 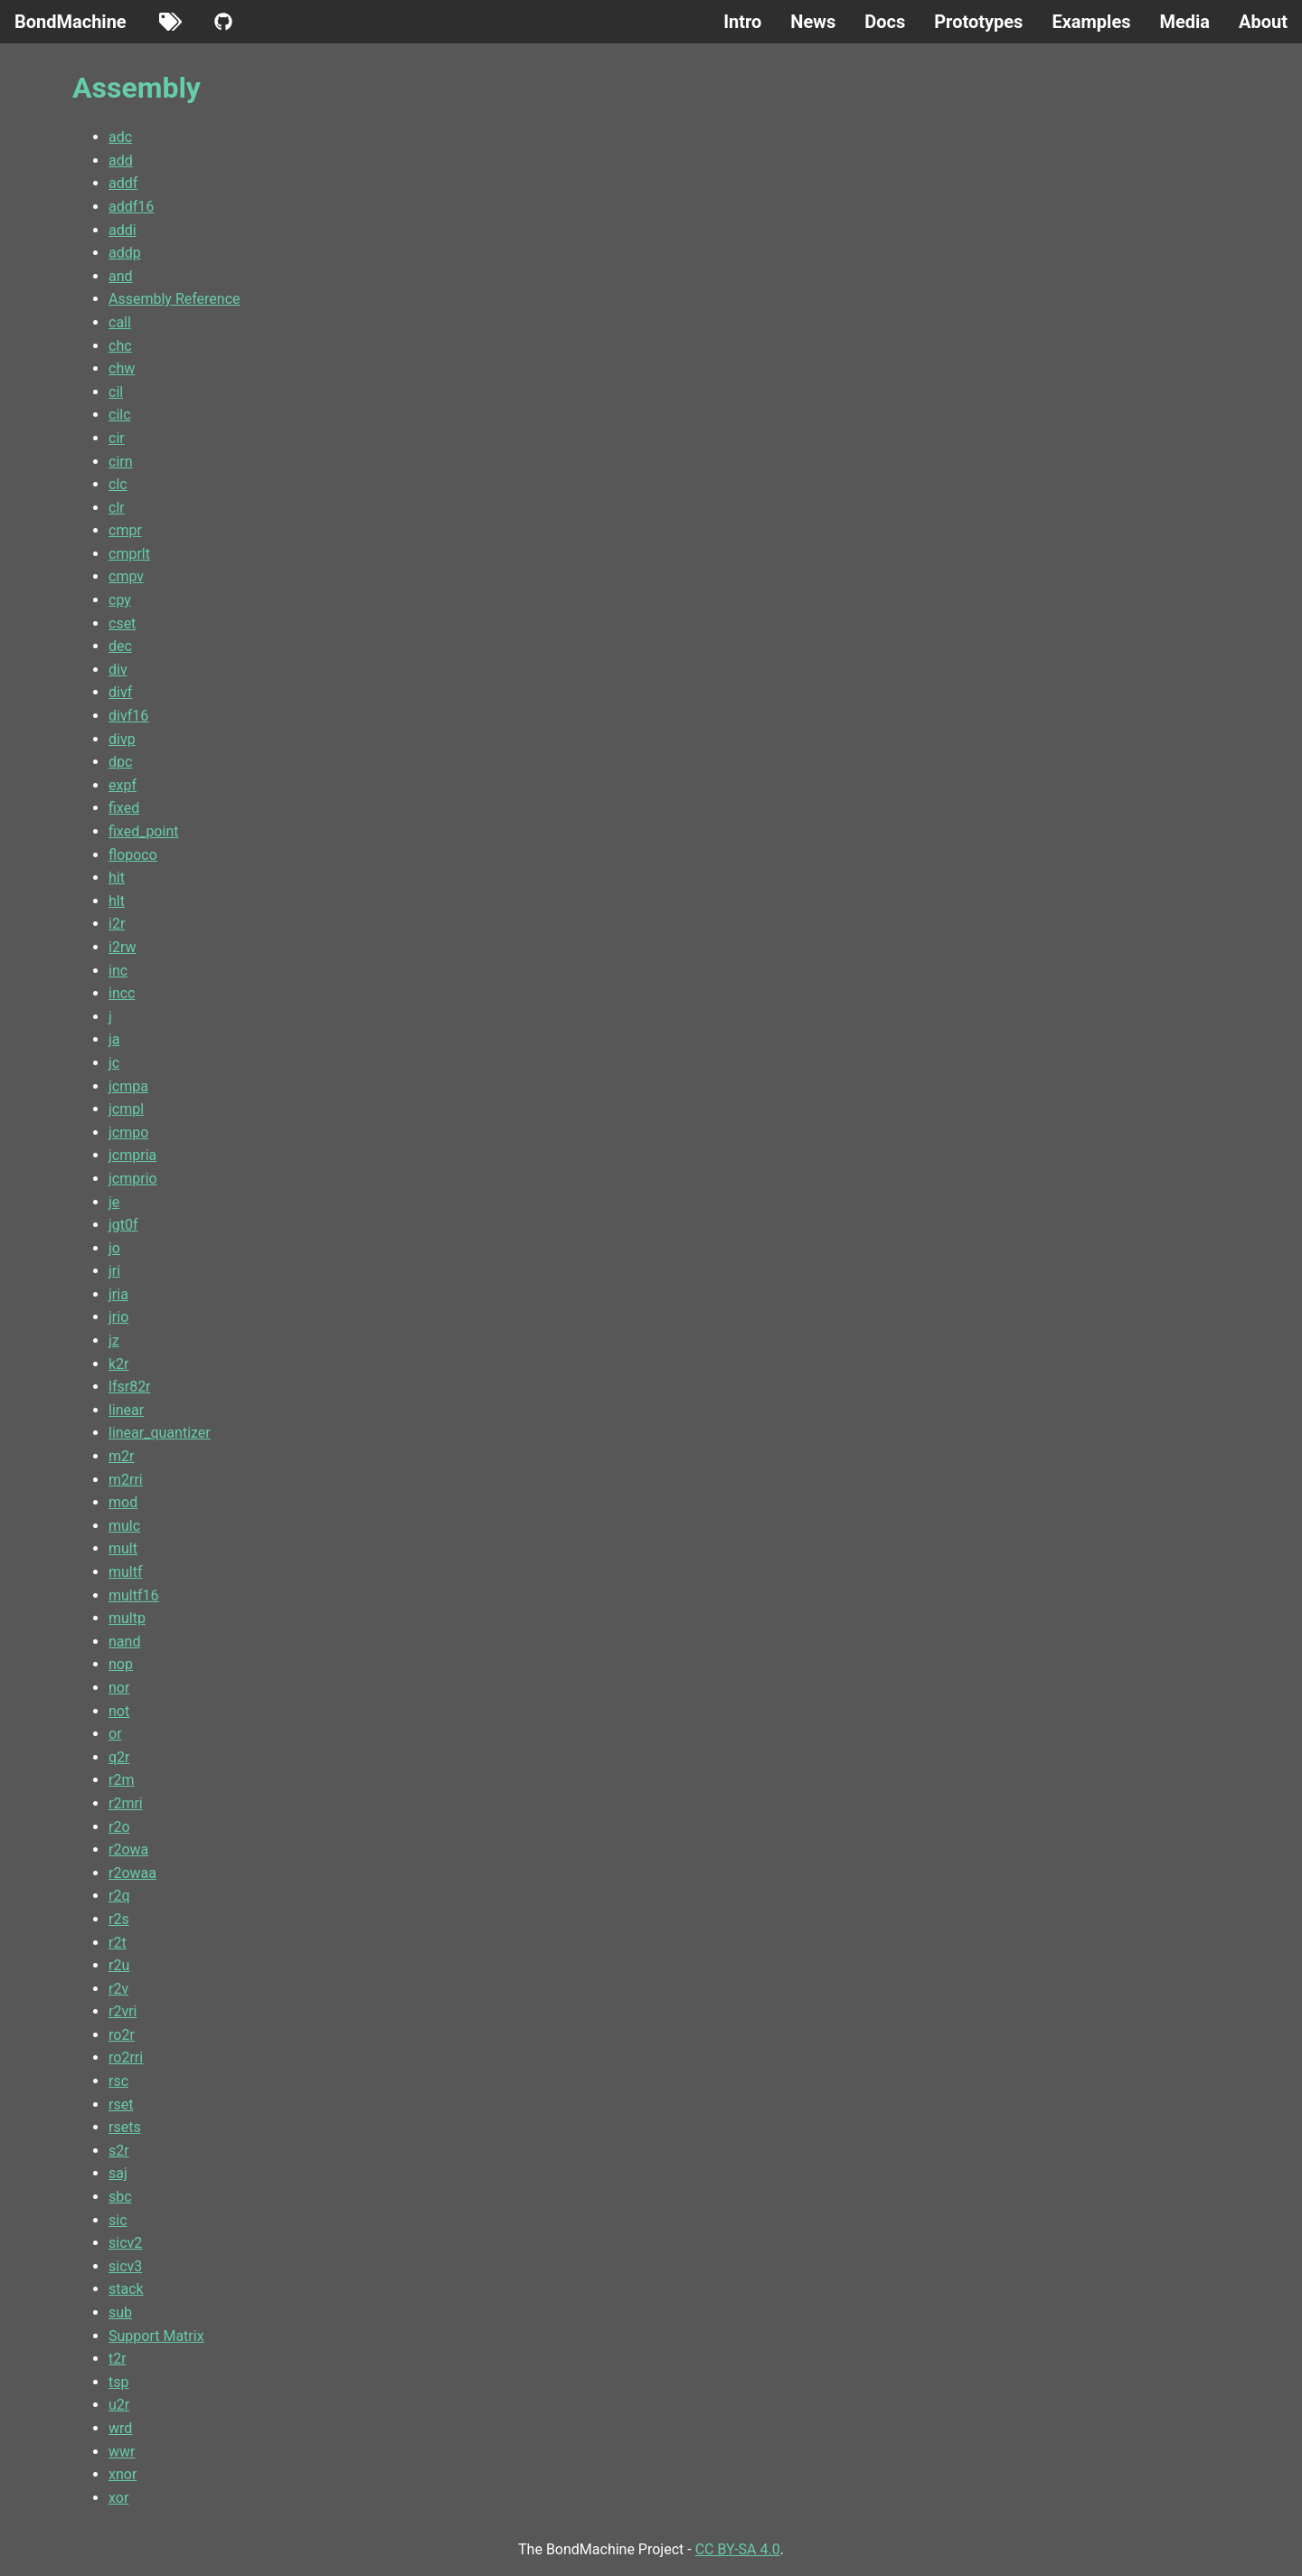 What do you see at coordinates (122, 785) in the screenshot?
I see `expf` at bounding box center [122, 785].